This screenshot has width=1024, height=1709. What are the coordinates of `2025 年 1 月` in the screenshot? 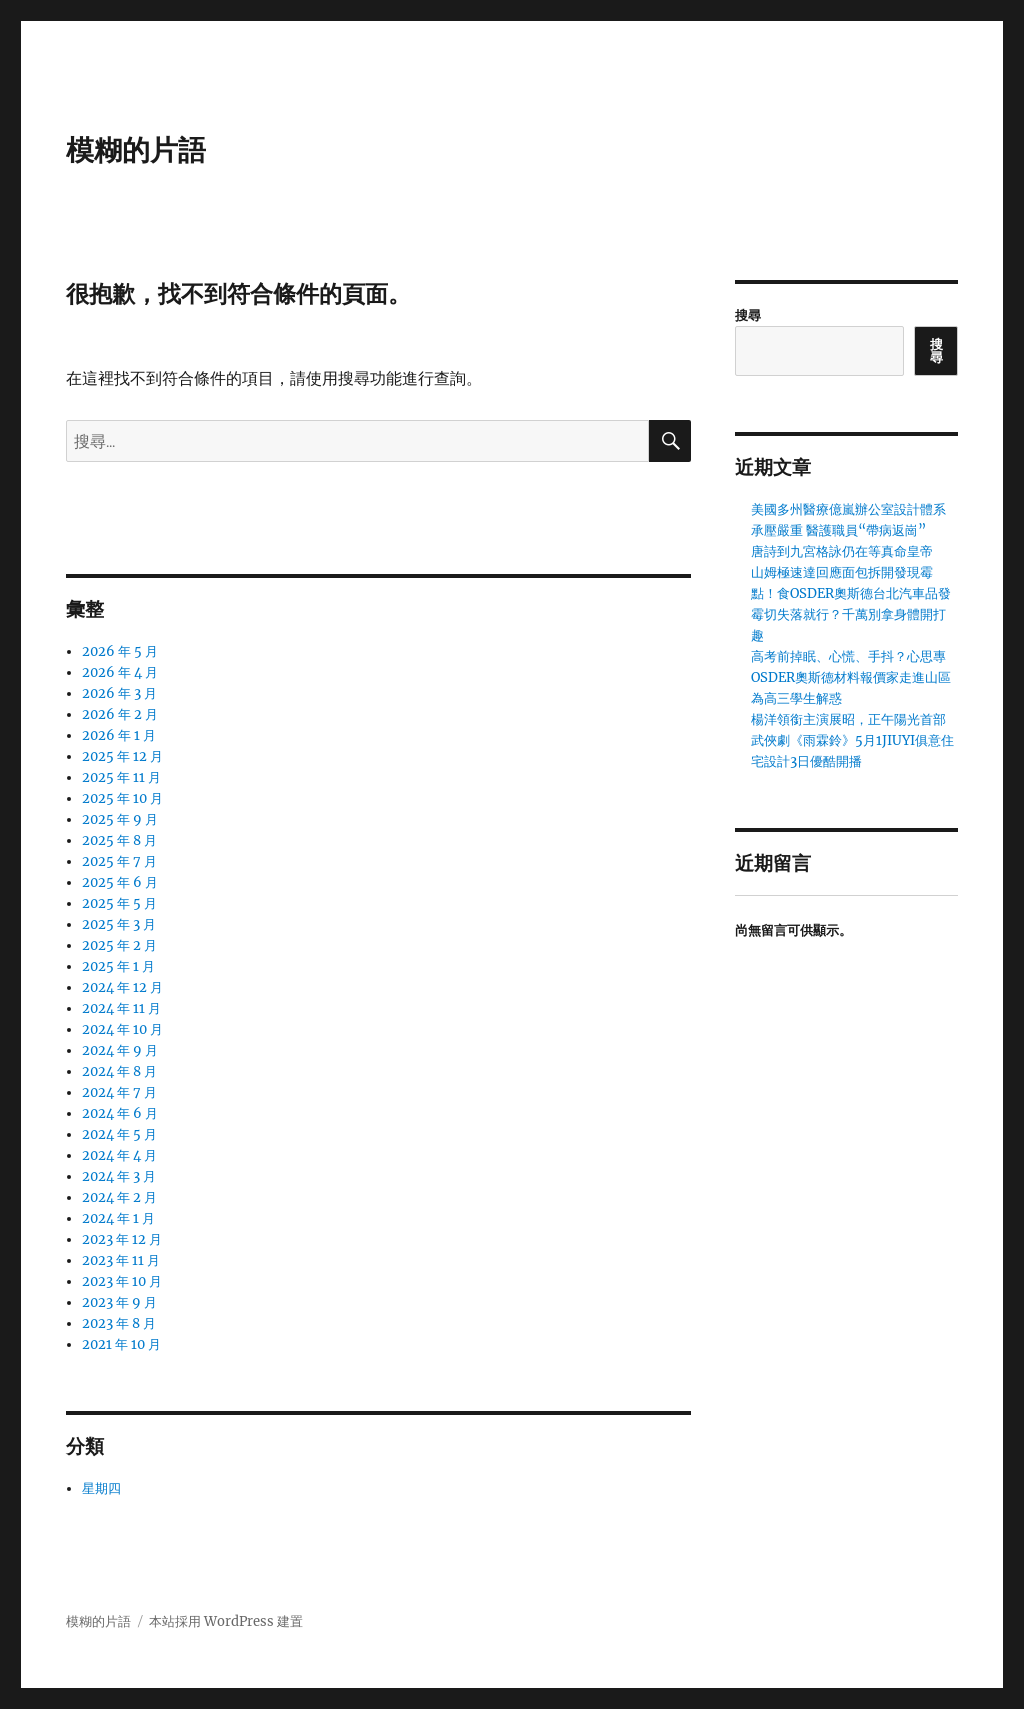 It's located at (118, 966).